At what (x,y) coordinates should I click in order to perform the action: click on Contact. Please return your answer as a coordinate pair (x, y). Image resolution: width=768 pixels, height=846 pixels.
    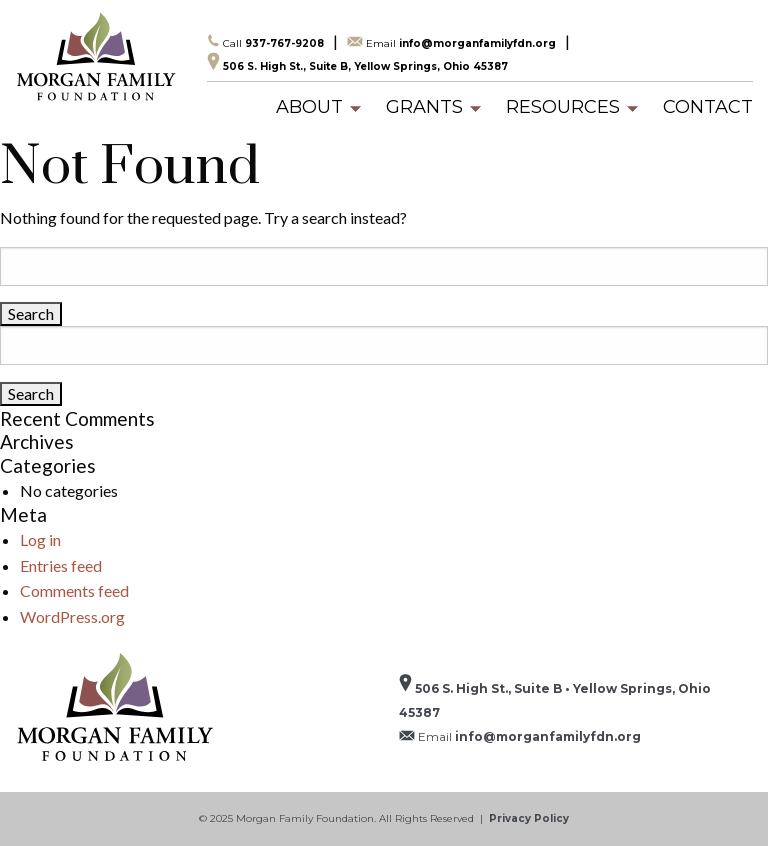
    Looking at the image, I should click on (708, 107).